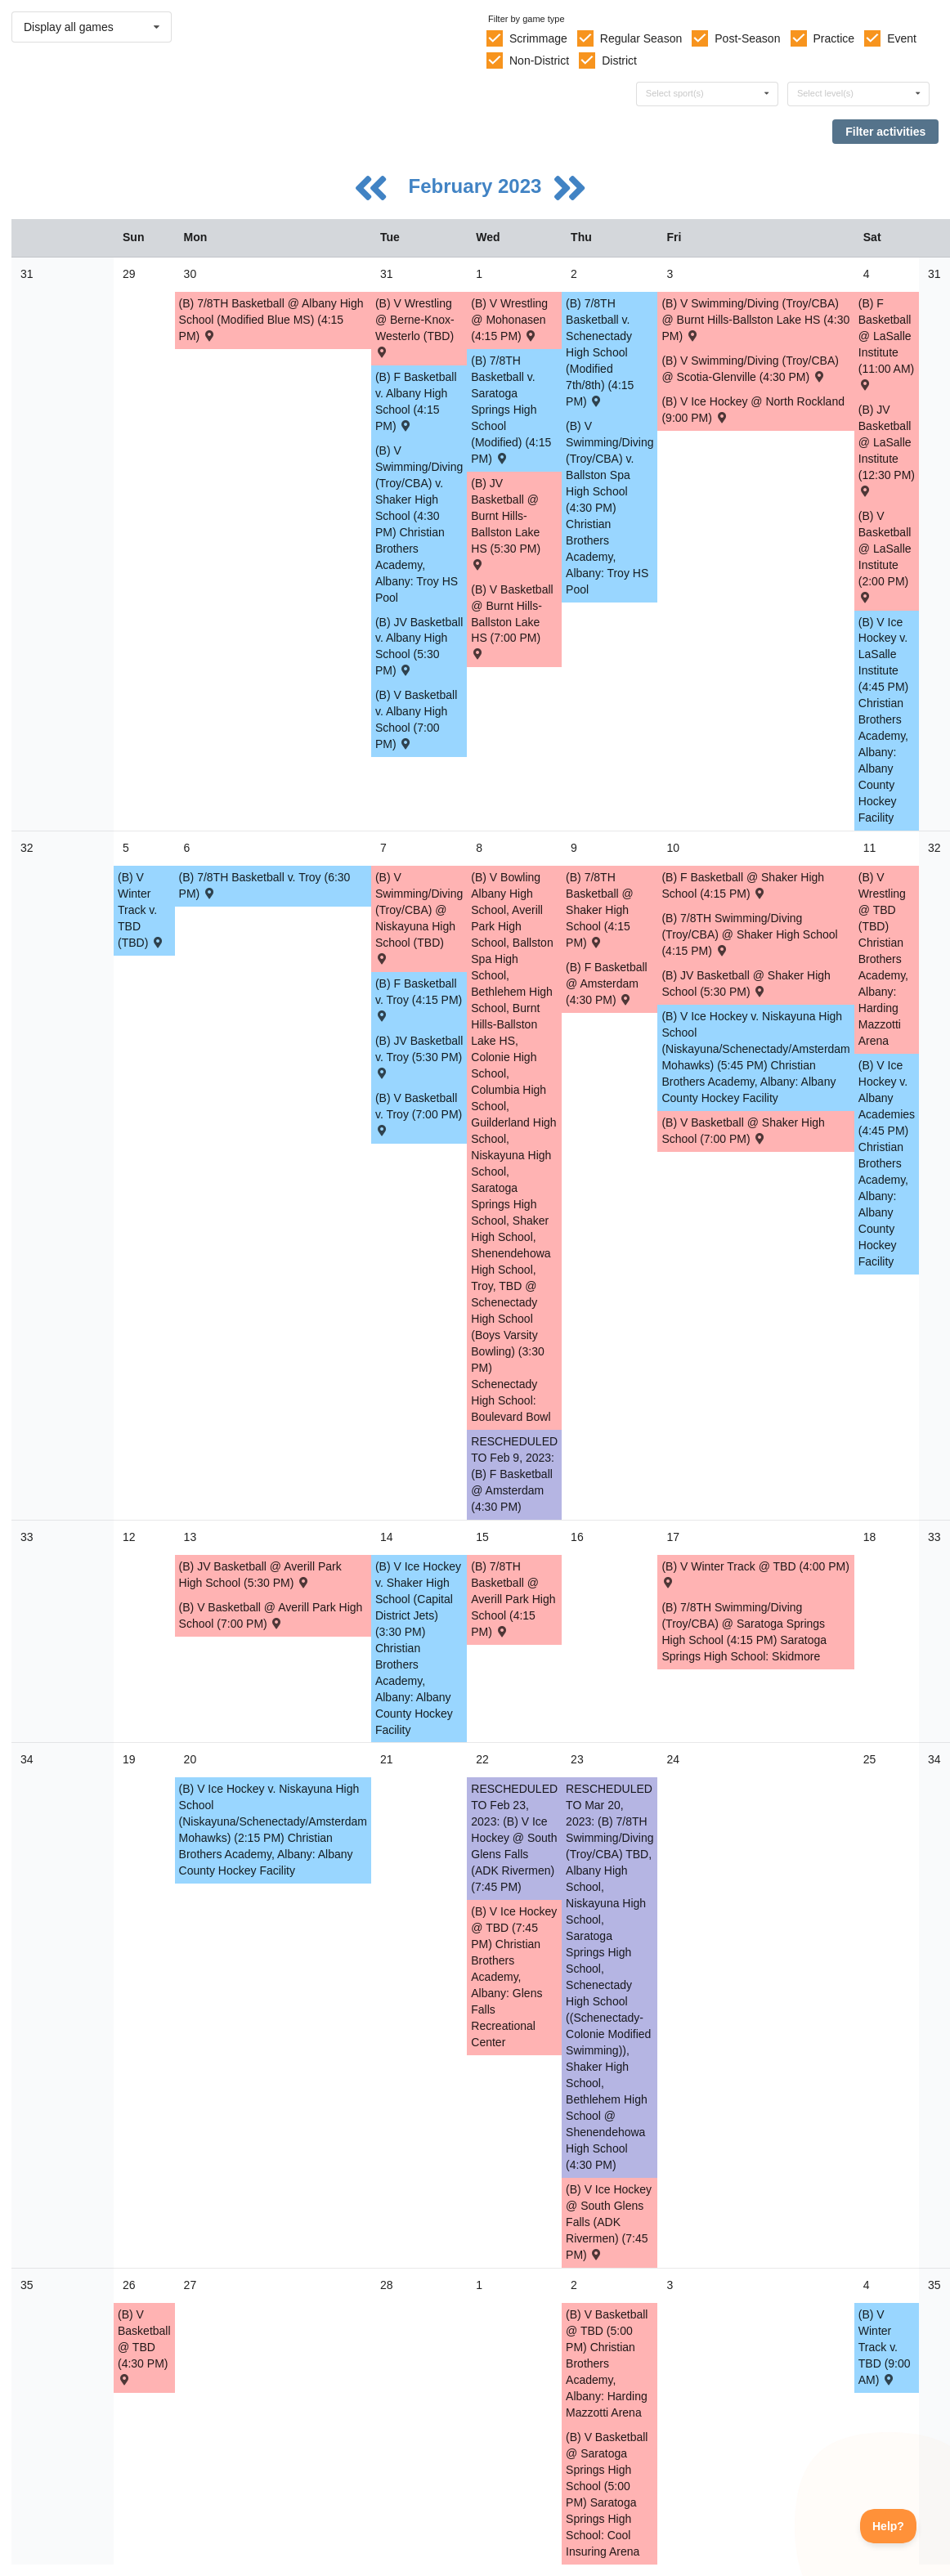  What do you see at coordinates (884, 2347) in the screenshot?
I see `(B) V Winter Track v. TBD (9:00 AM) [Activity (B) V Winter Track v. TBD (9:00 AM) , id: 1814739]` at bounding box center [884, 2347].